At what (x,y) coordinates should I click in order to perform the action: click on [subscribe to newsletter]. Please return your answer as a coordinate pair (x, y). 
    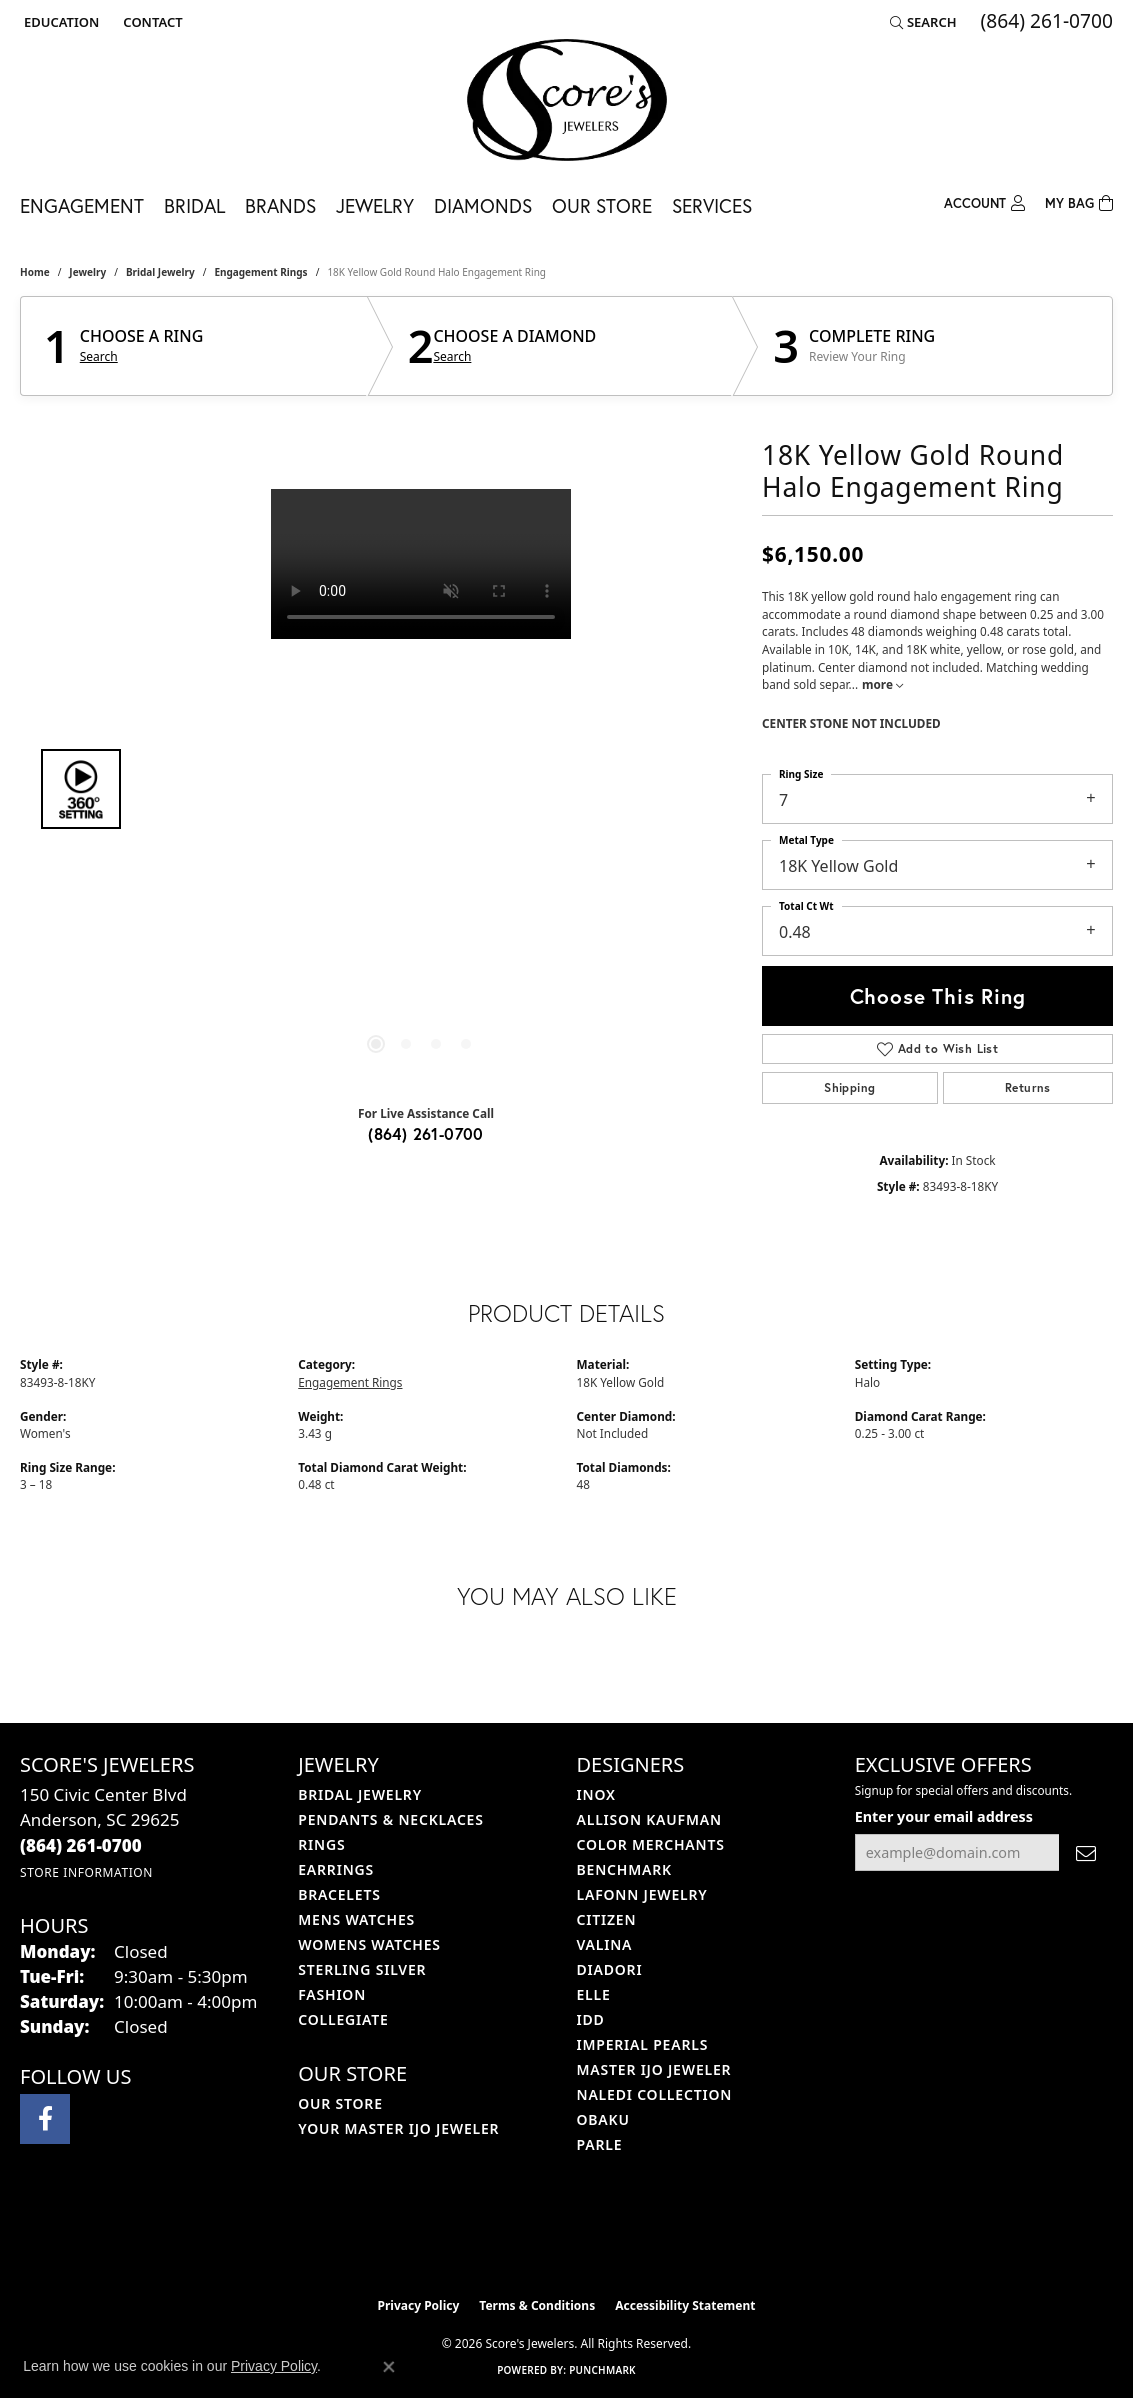
    Looking at the image, I should click on (1086, 1852).